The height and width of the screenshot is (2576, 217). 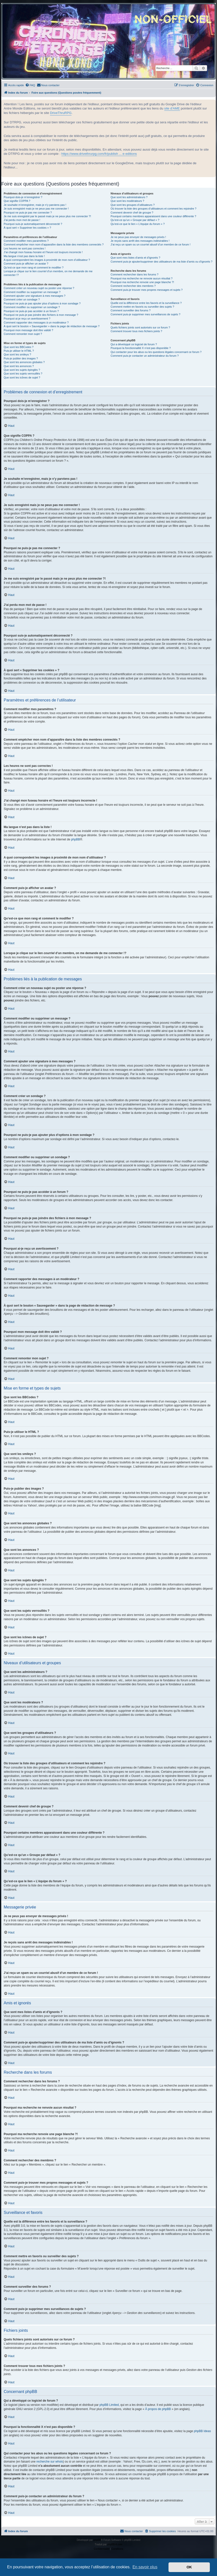 What do you see at coordinates (133, 285) in the screenshot?
I see `Comment rechercher des membres ?` at bounding box center [133, 285].